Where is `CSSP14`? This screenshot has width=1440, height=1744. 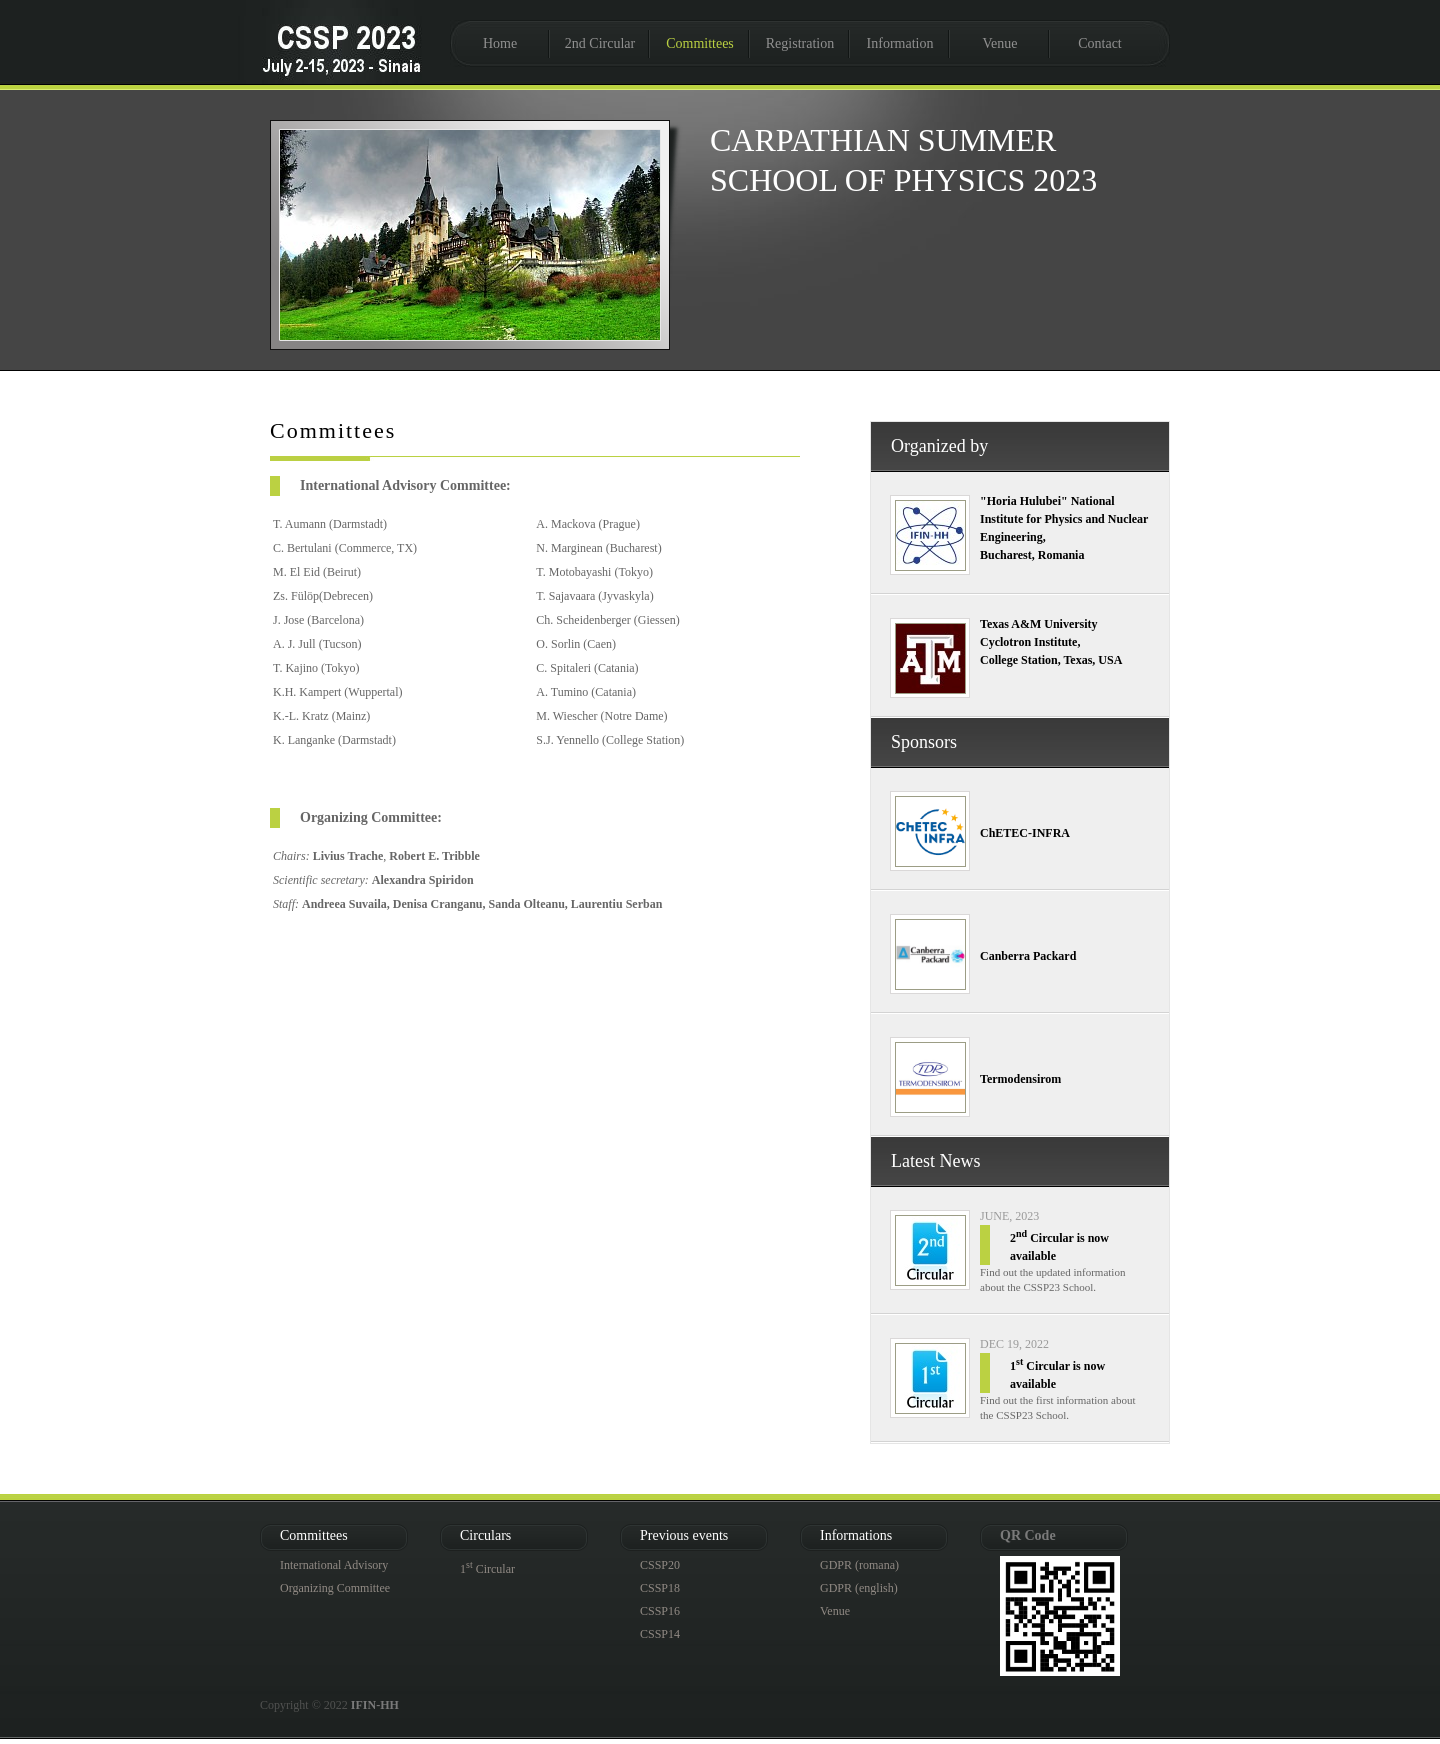
CSSP14 is located at coordinates (660, 1634).